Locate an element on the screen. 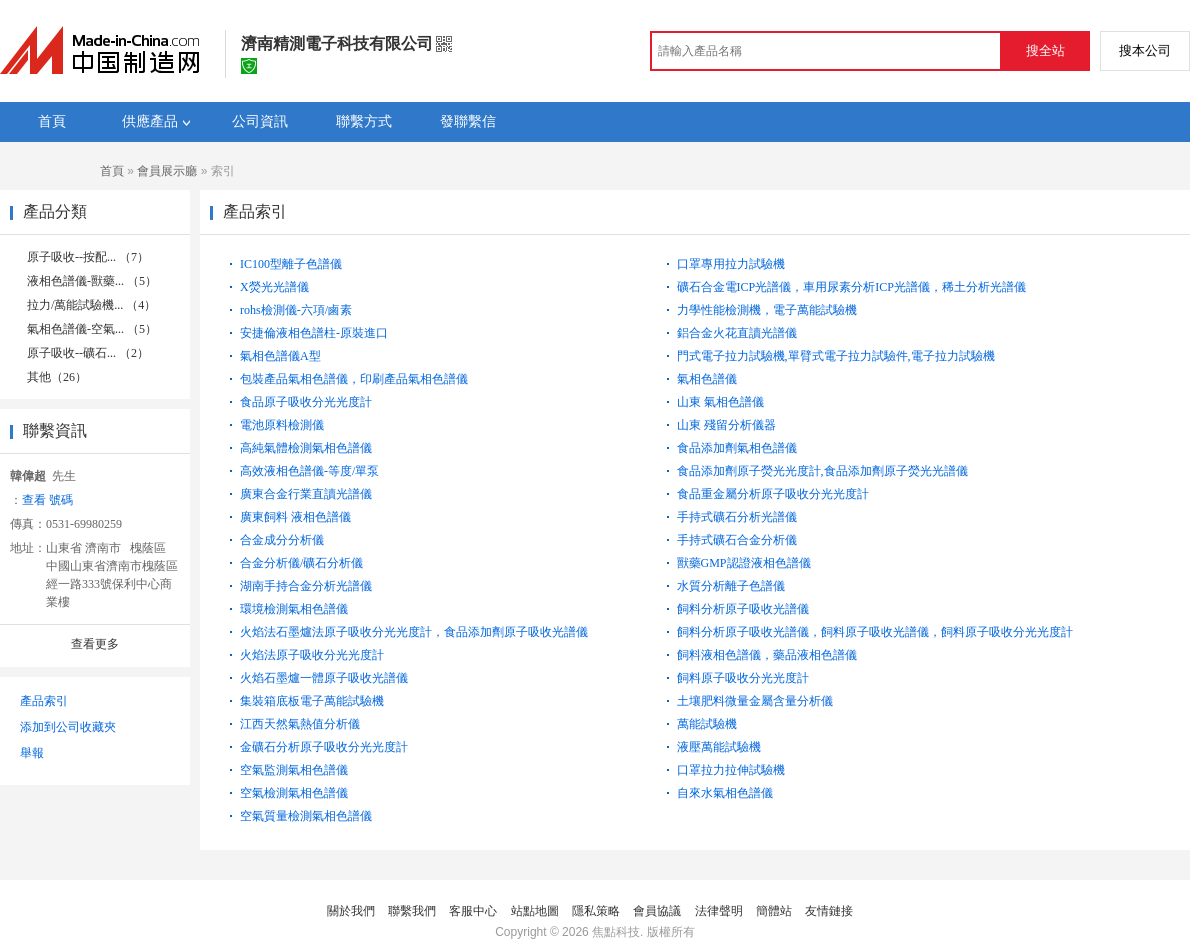 The width and height of the screenshot is (1190, 952). 隱私策略 is located at coordinates (596, 911).